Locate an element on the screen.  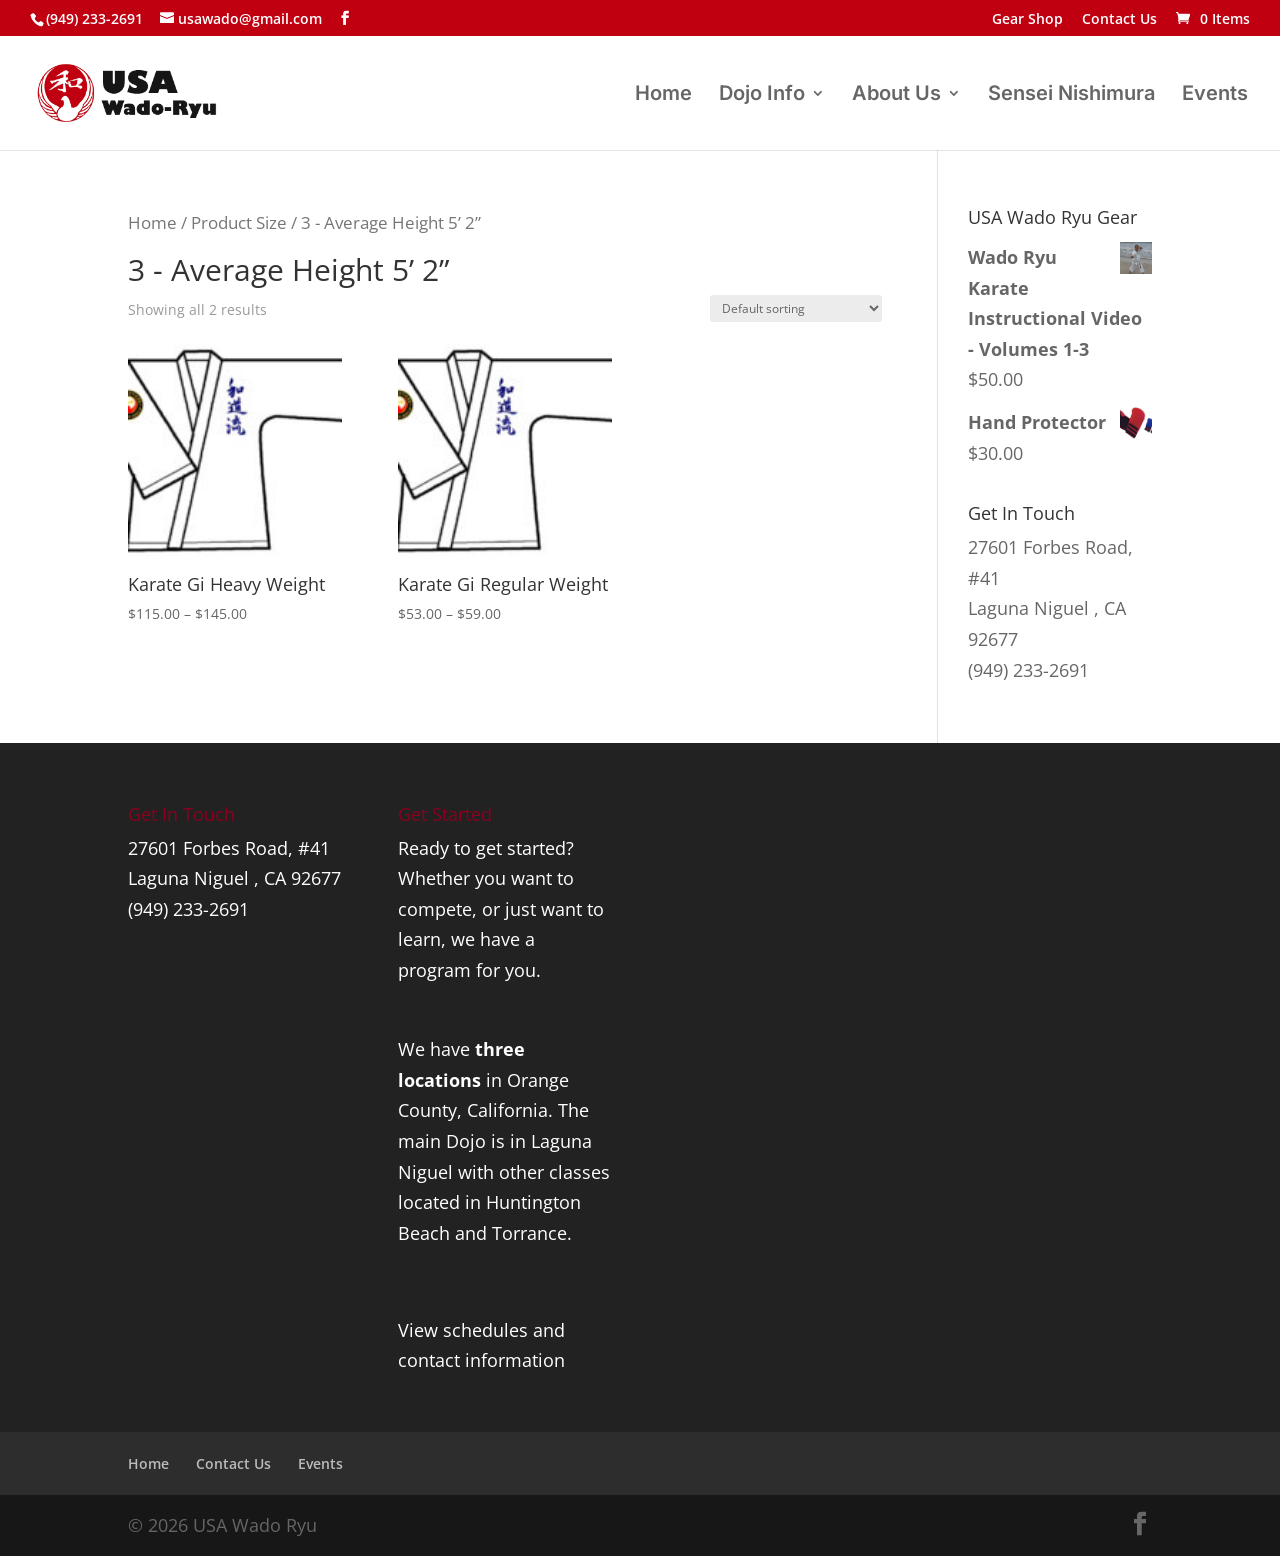
Home is located at coordinates (663, 95).